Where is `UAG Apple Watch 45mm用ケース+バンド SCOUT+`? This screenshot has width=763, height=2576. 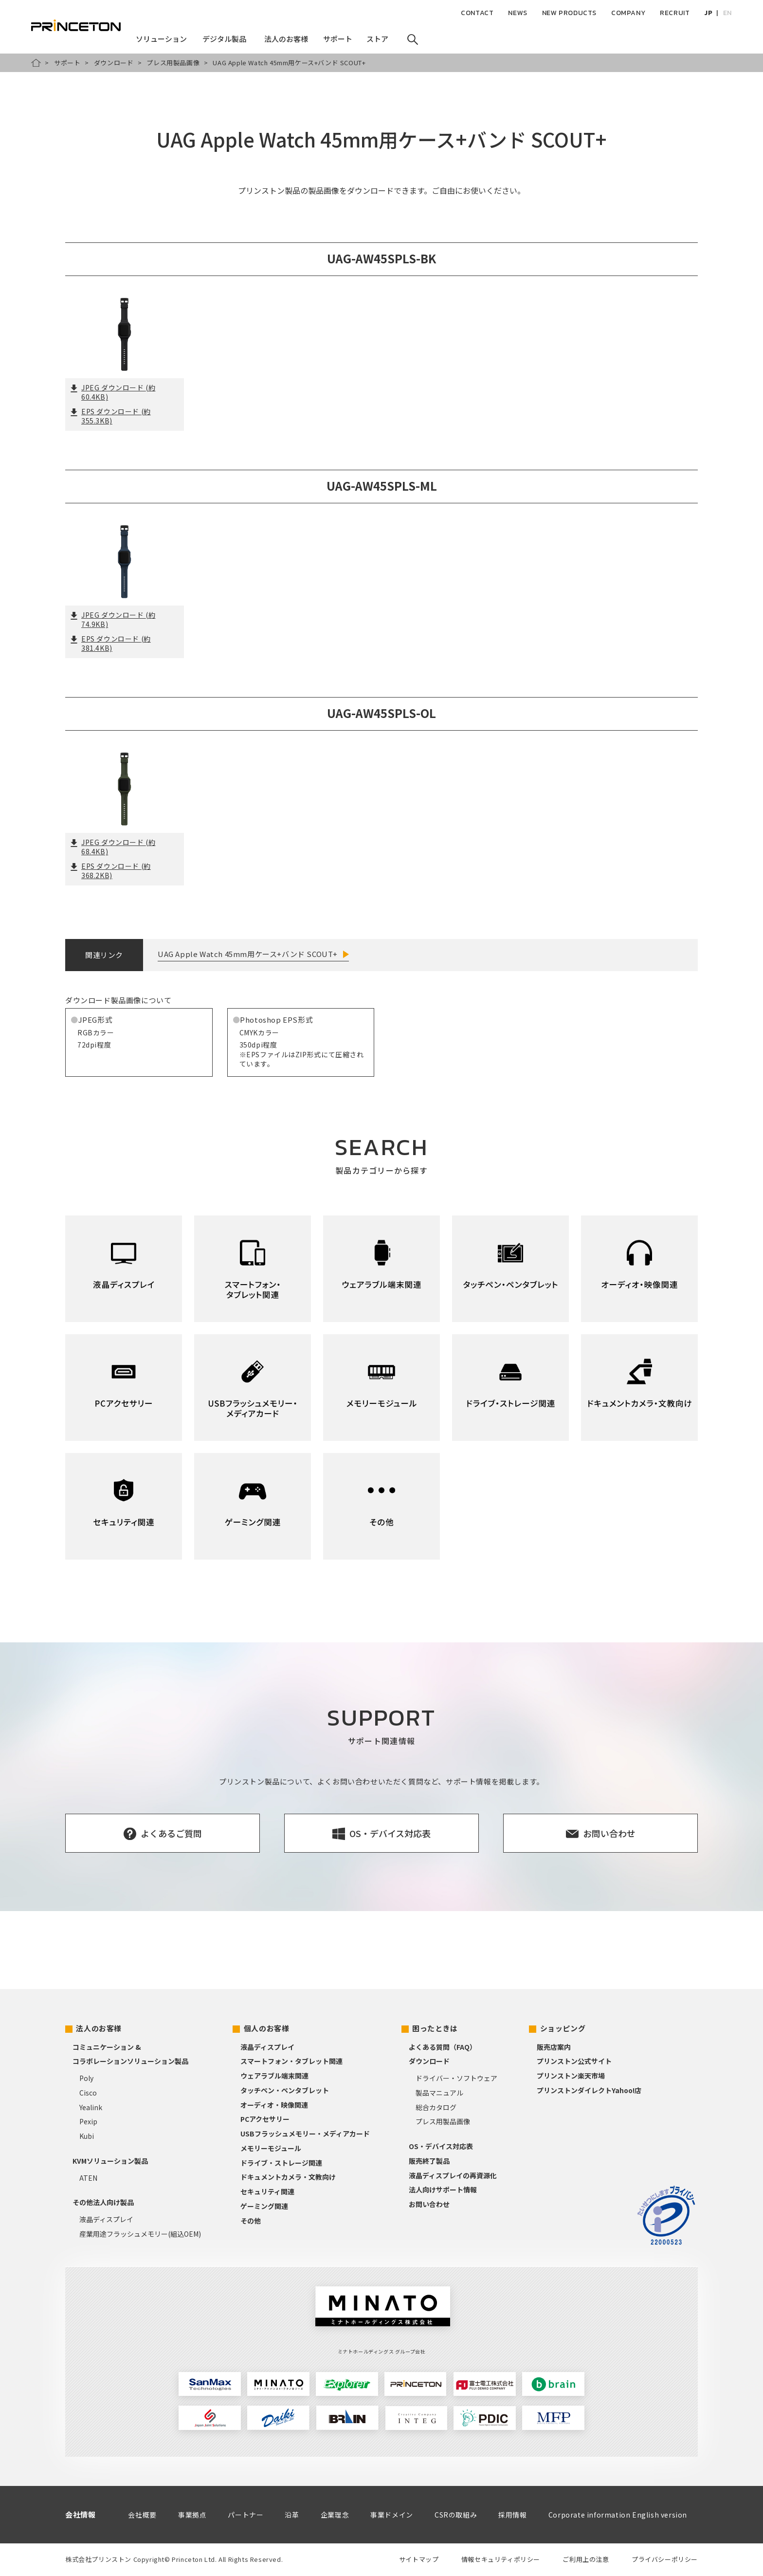
UAG Apple Watch 45mm用ケース+バンド SCOUT+ is located at coordinates (248, 954).